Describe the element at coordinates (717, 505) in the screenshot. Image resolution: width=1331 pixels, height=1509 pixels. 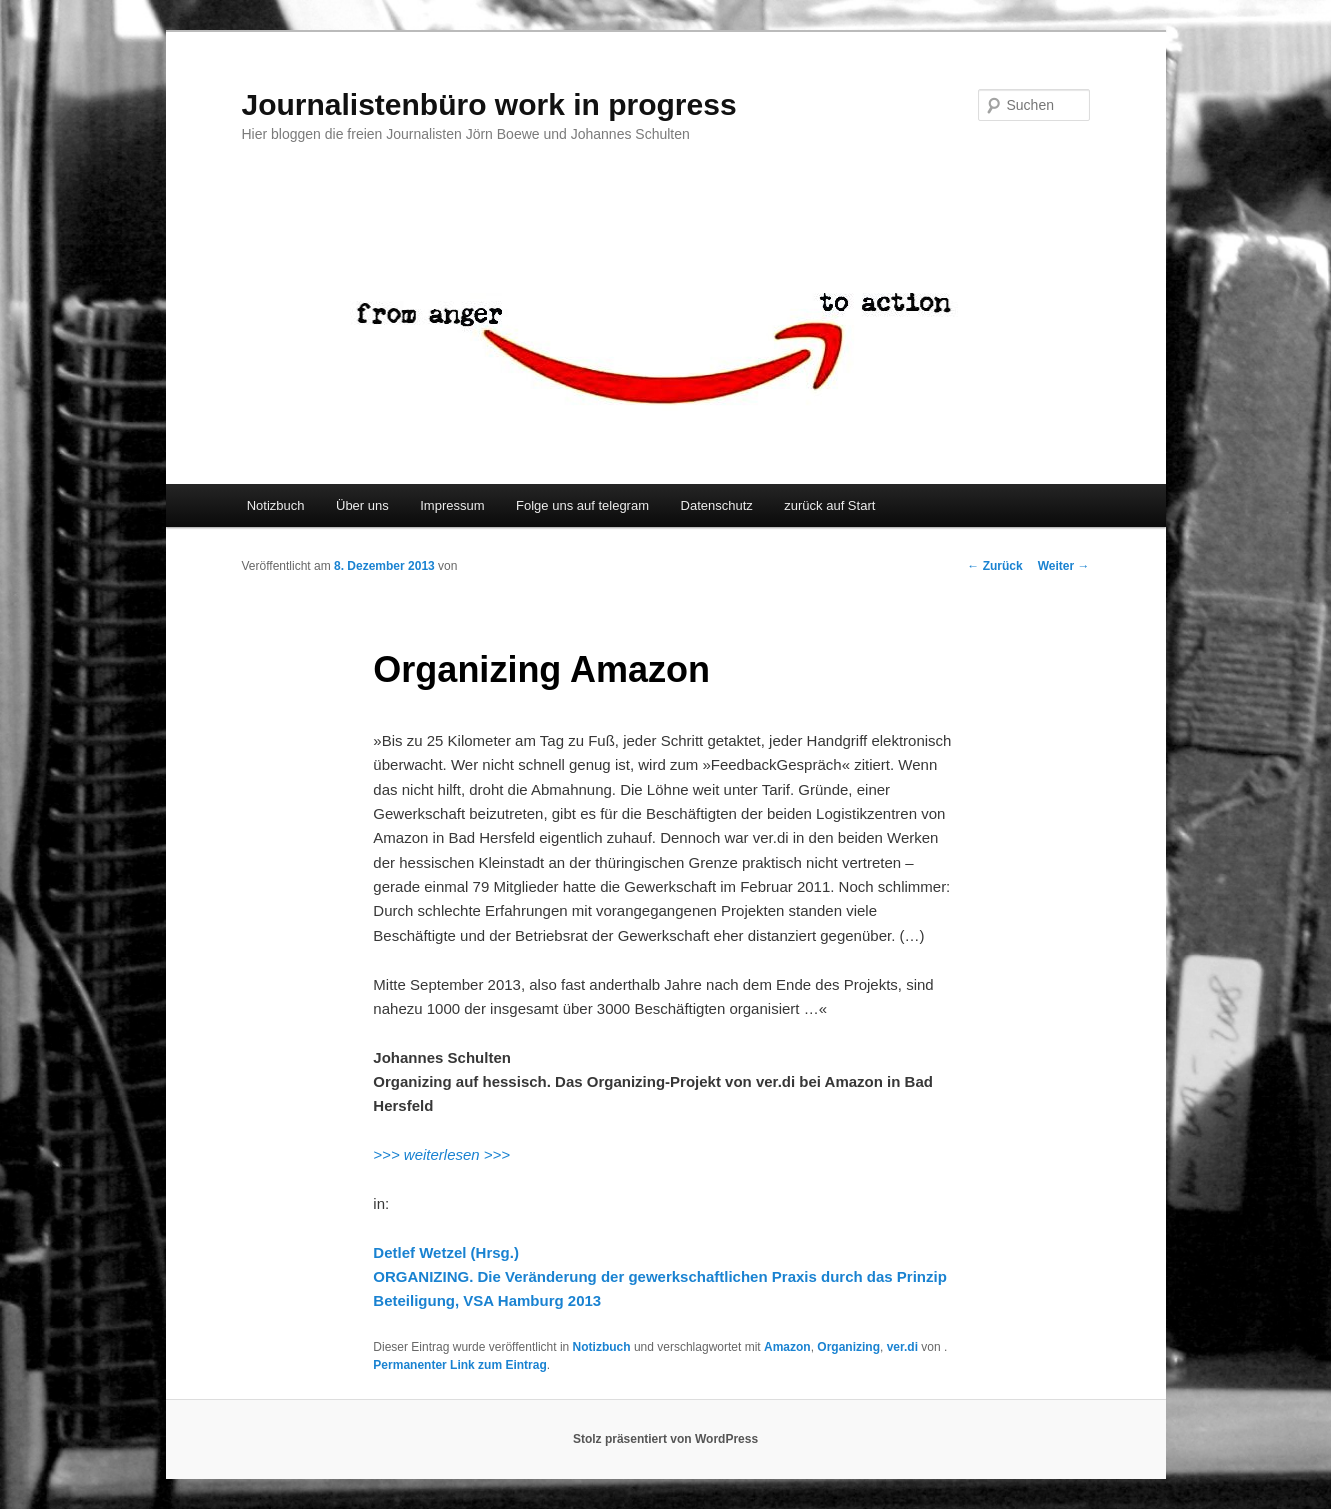
I see `Datenschutz` at that location.